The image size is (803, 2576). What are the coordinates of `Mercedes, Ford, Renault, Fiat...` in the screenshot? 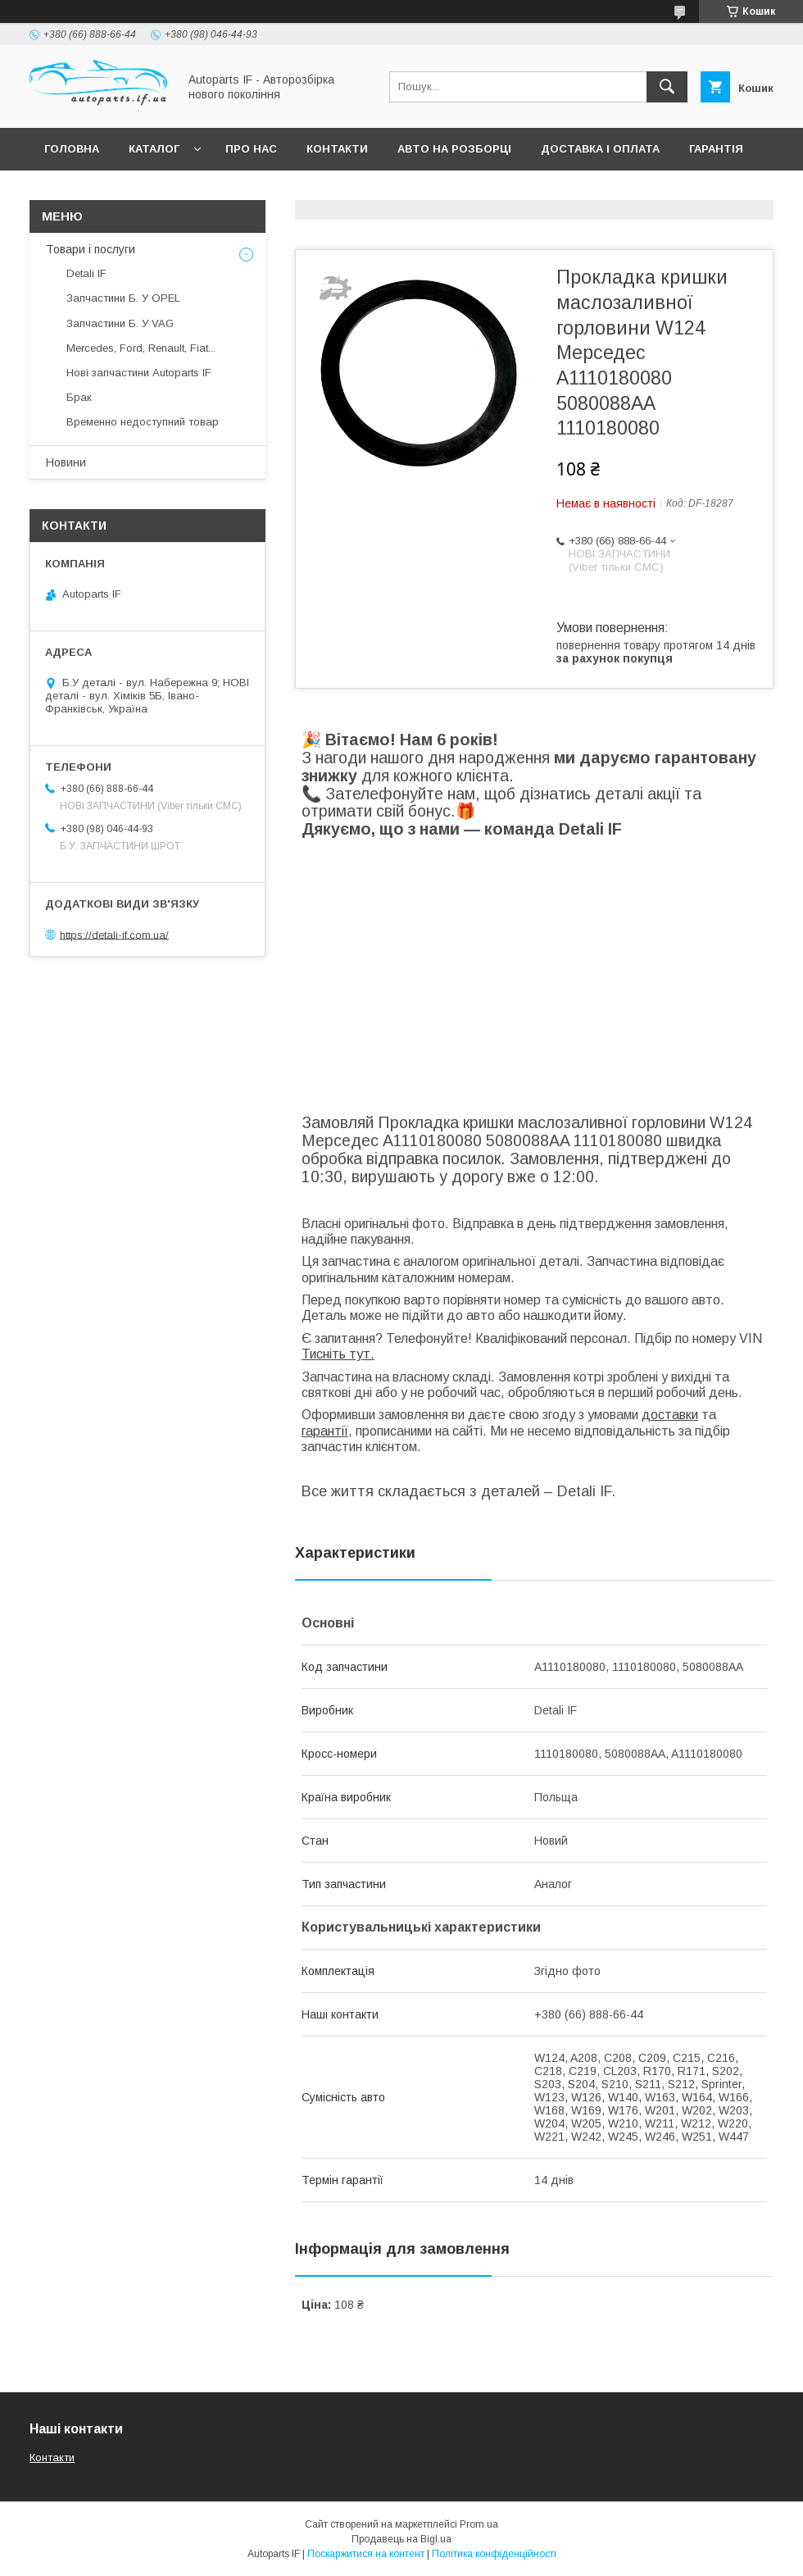 It's located at (140, 348).